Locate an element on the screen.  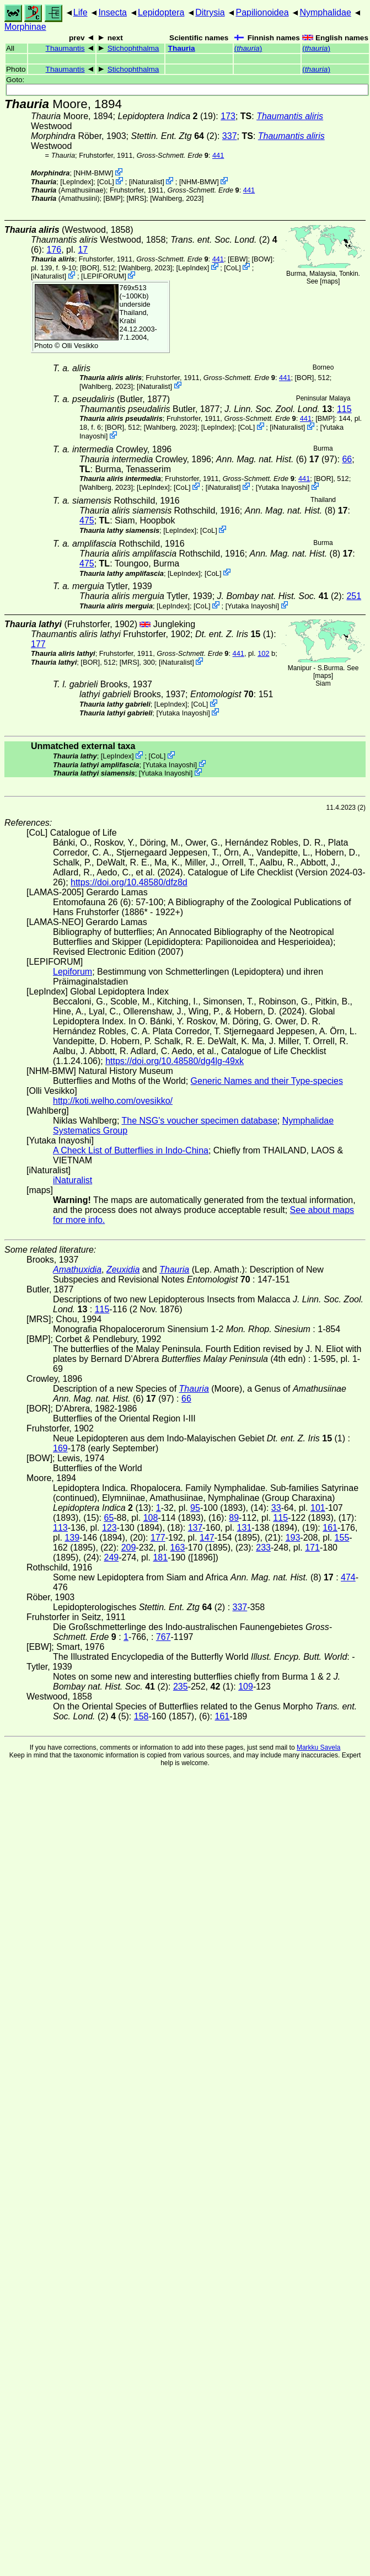
767 is located at coordinates (163, 1637).